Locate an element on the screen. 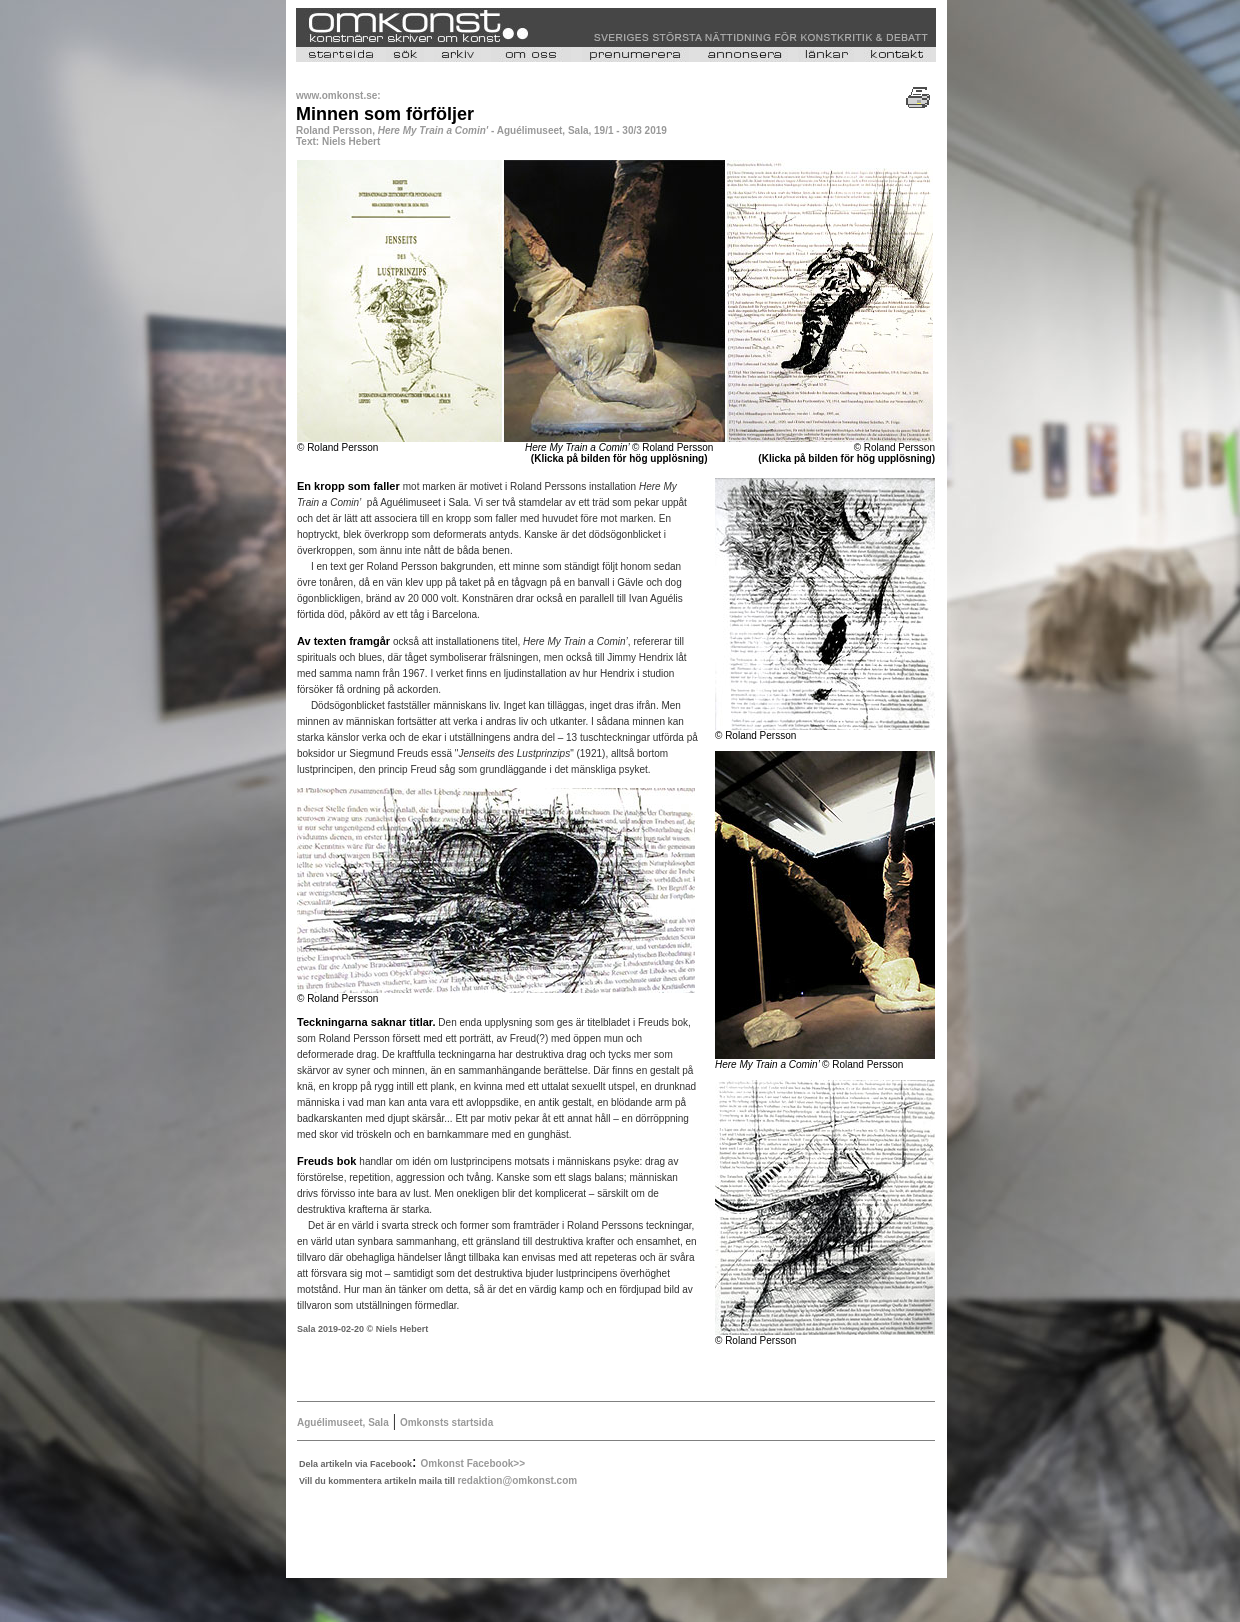 This screenshot has height=1622, width=1240. Omkonst Facebook>> is located at coordinates (473, 1463).